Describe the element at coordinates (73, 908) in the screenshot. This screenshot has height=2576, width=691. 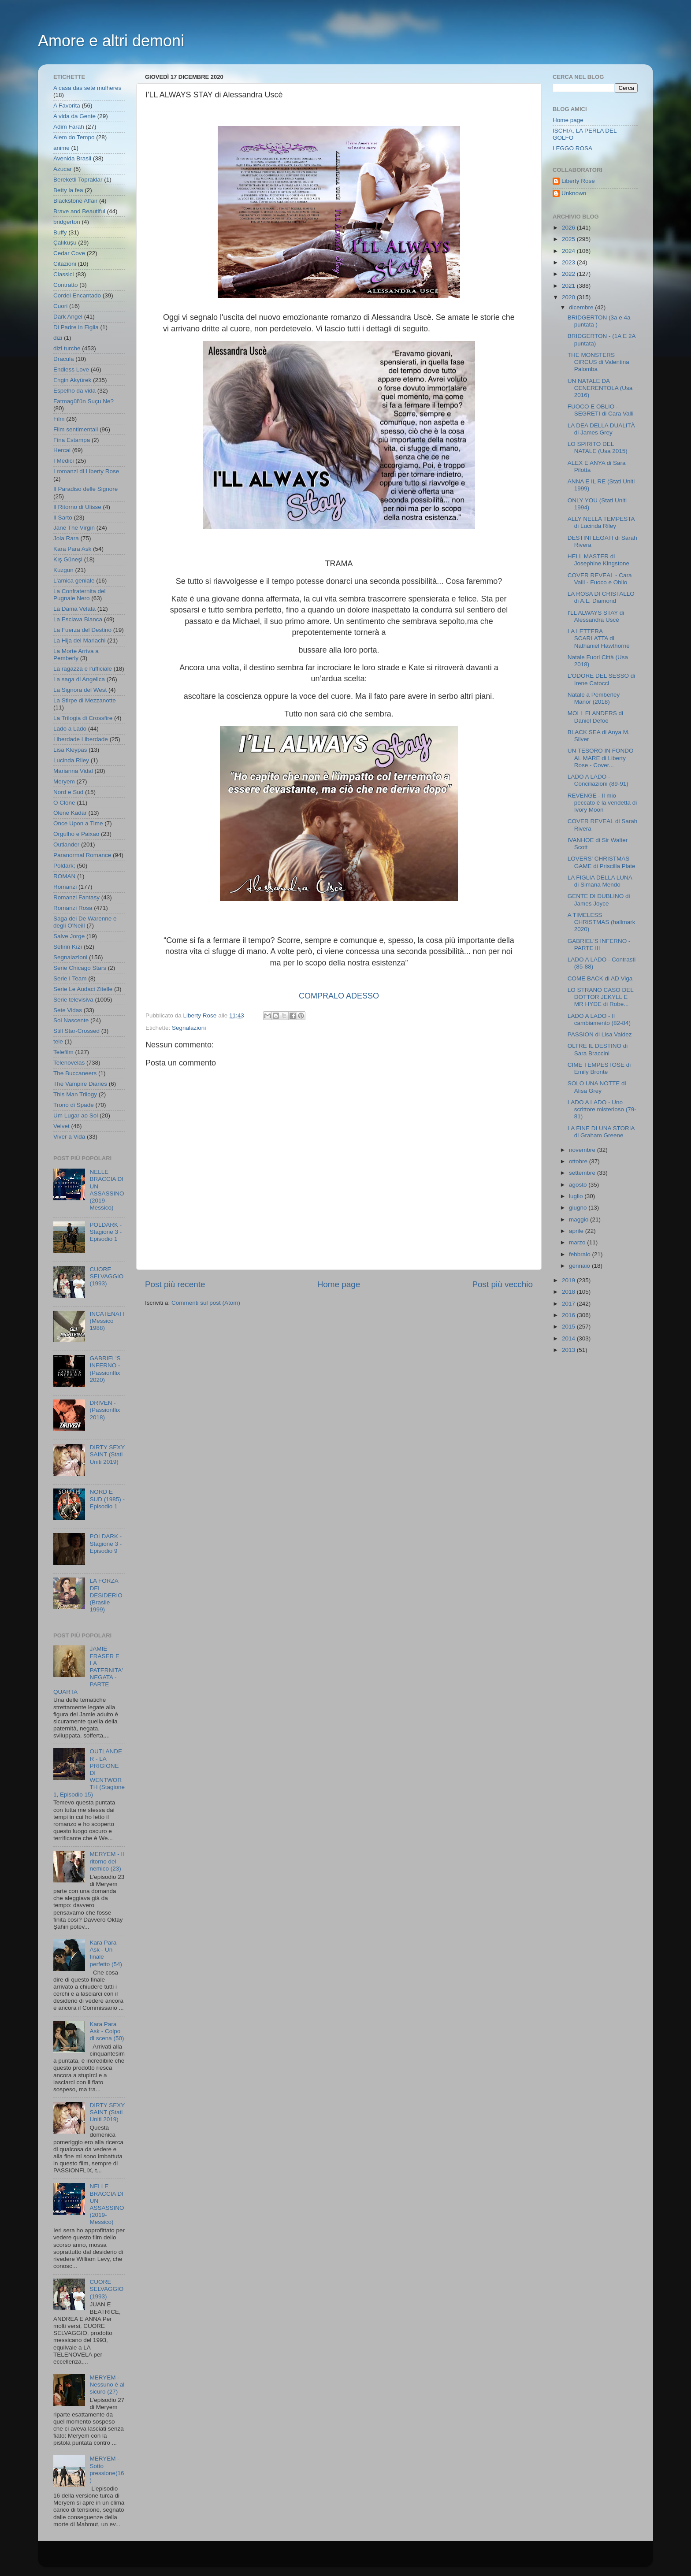
I see `Romanzi Rosa` at that location.